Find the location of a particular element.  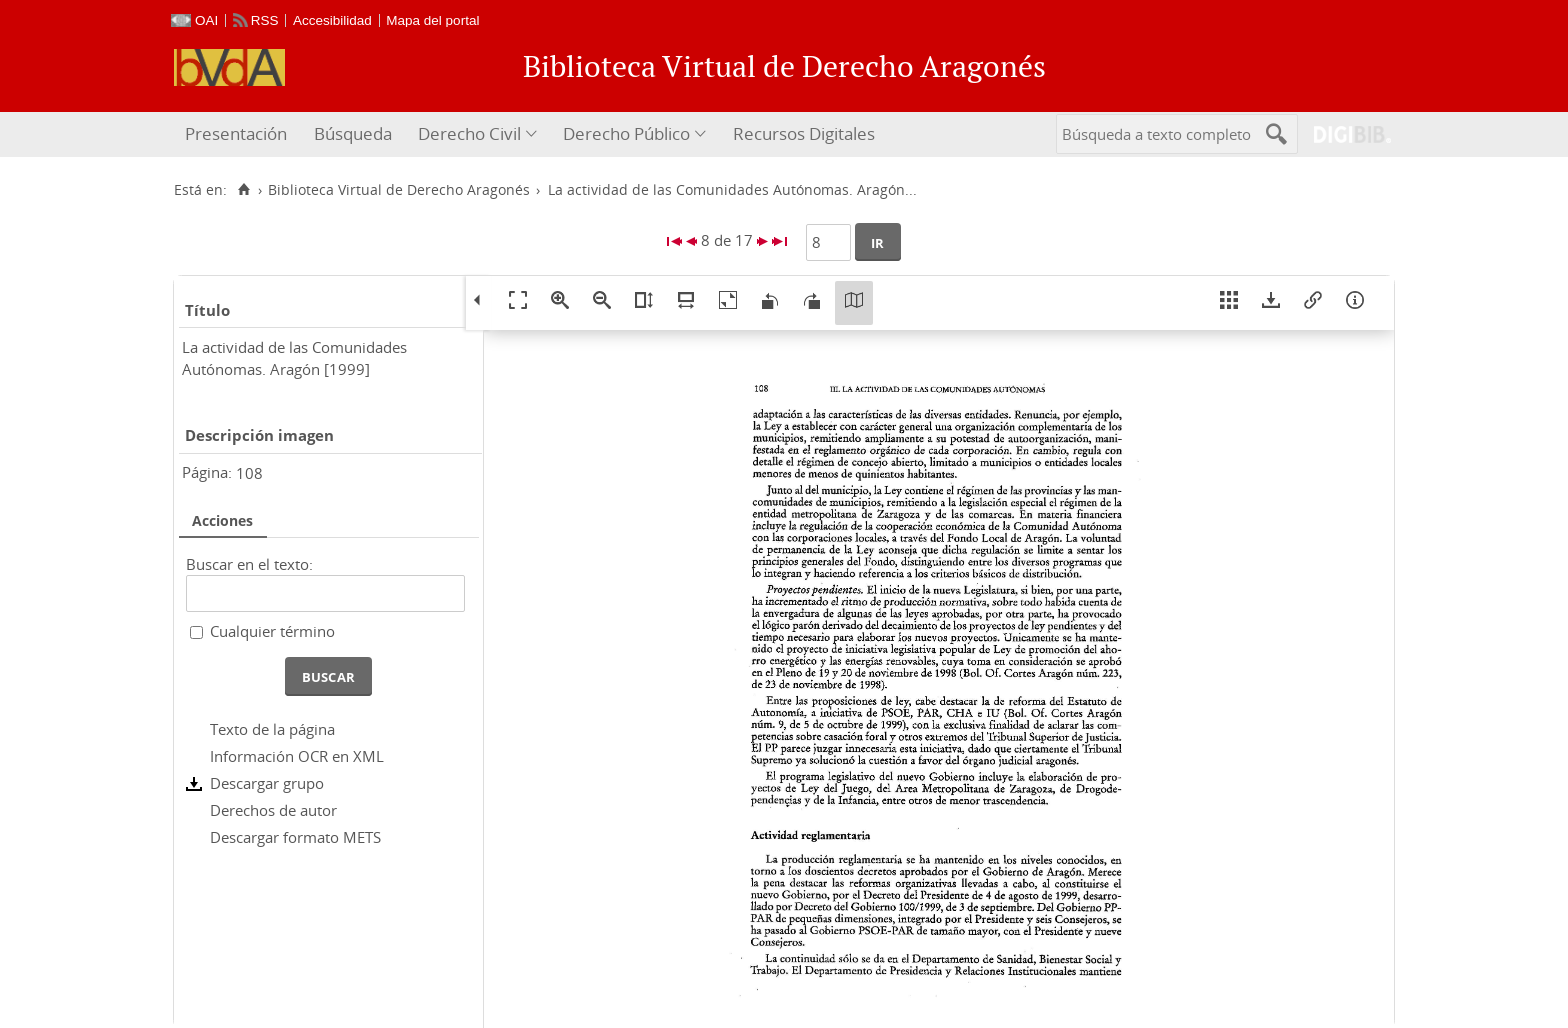

Derechos de autor is located at coordinates (273, 810).